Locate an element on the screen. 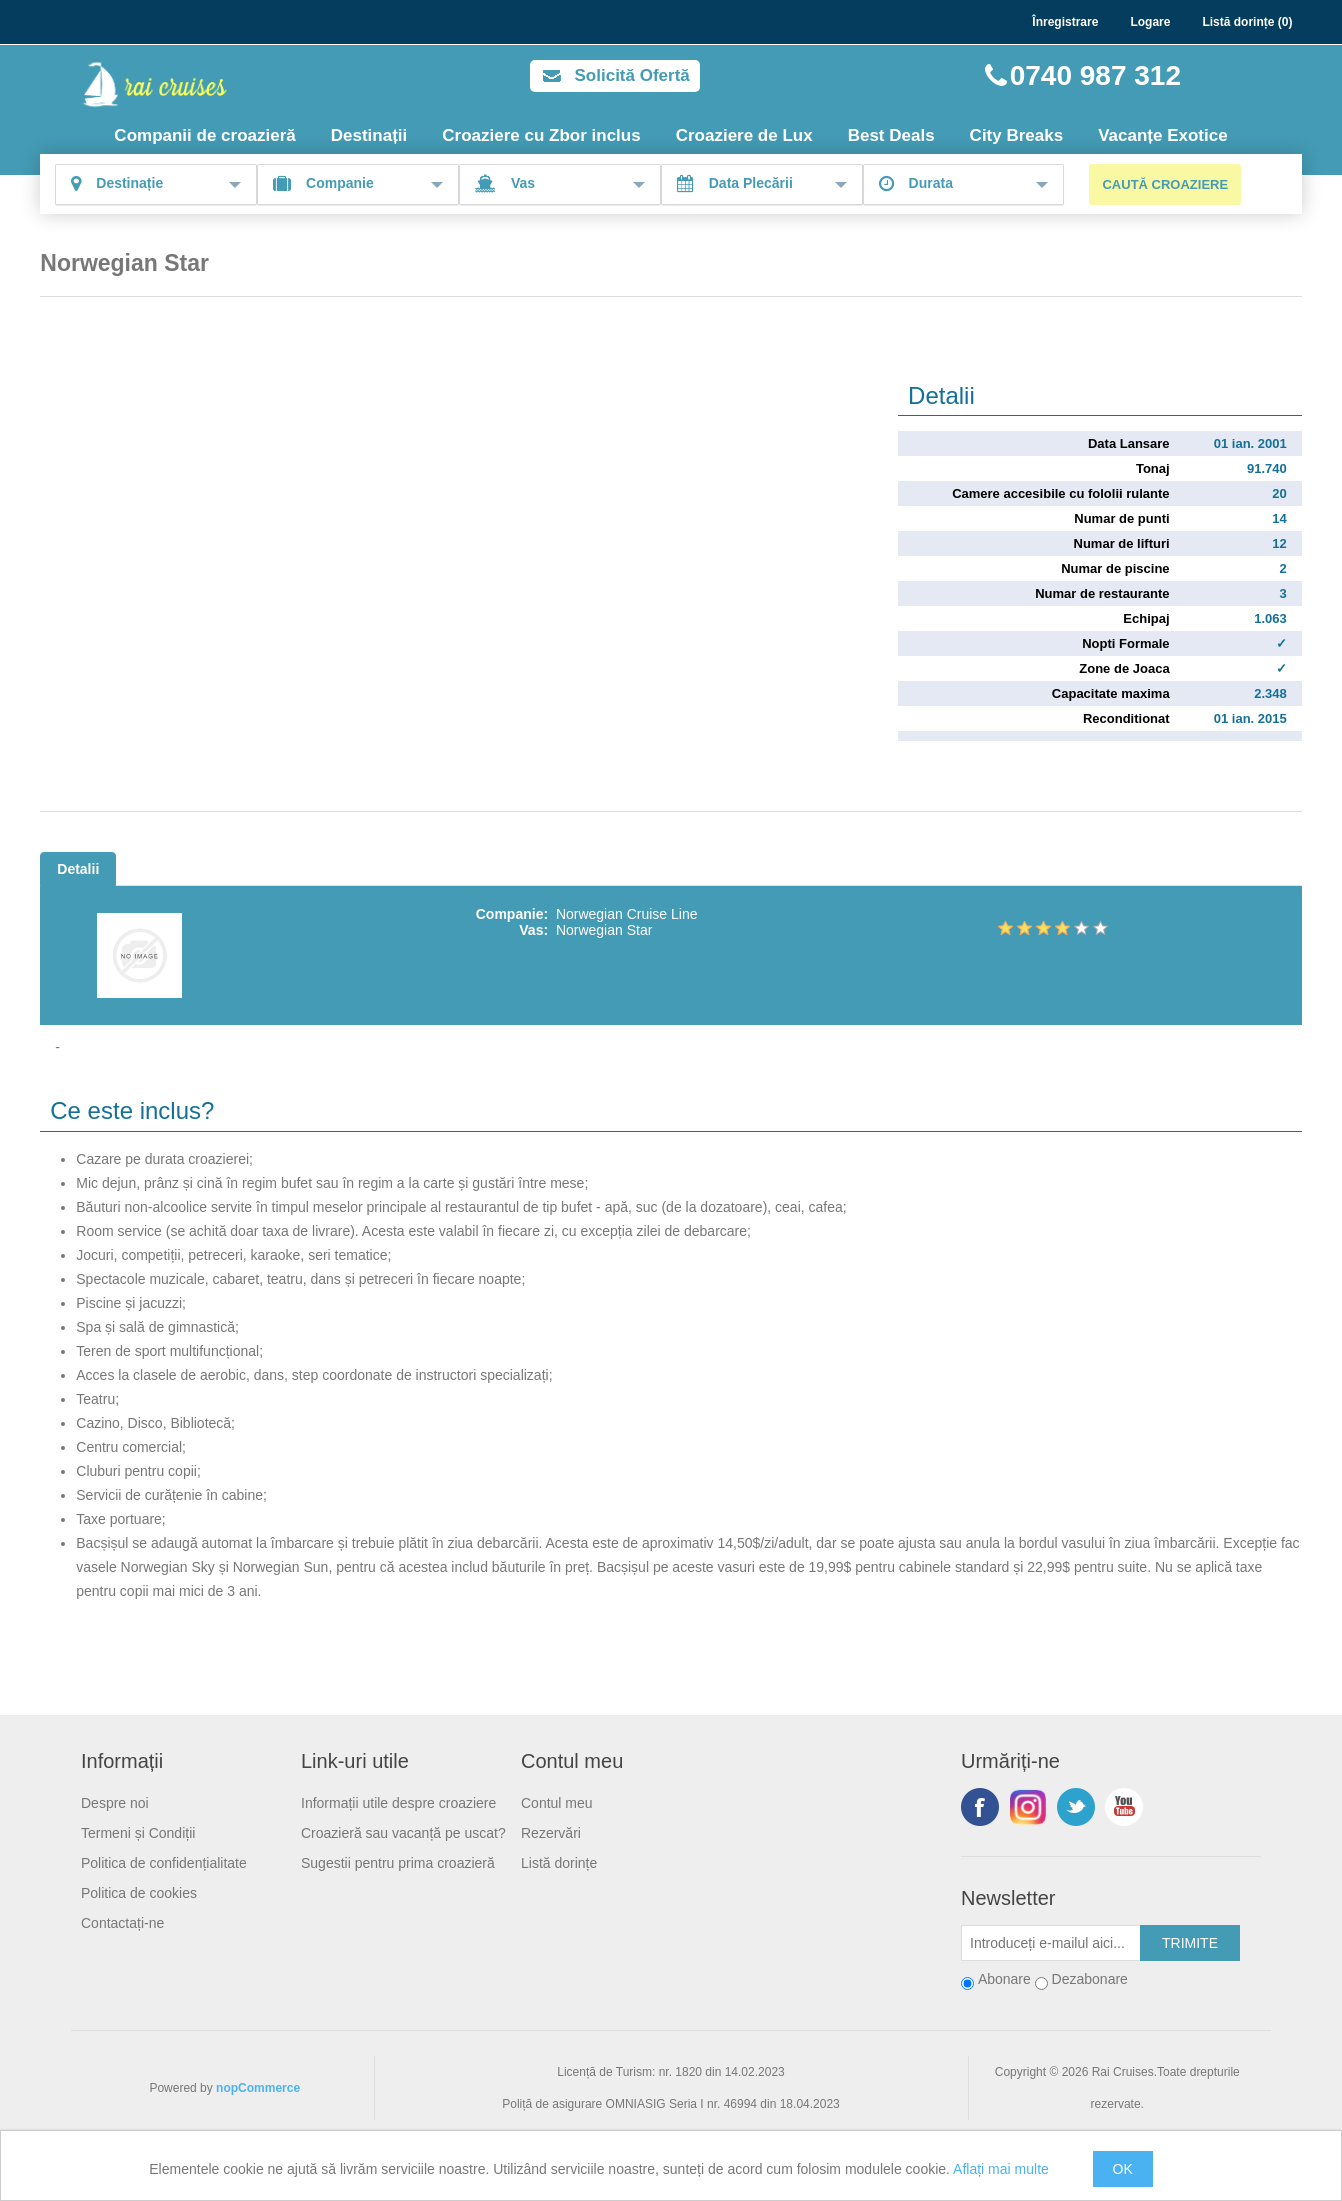  Companii de croazieră is located at coordinates (204, 135).